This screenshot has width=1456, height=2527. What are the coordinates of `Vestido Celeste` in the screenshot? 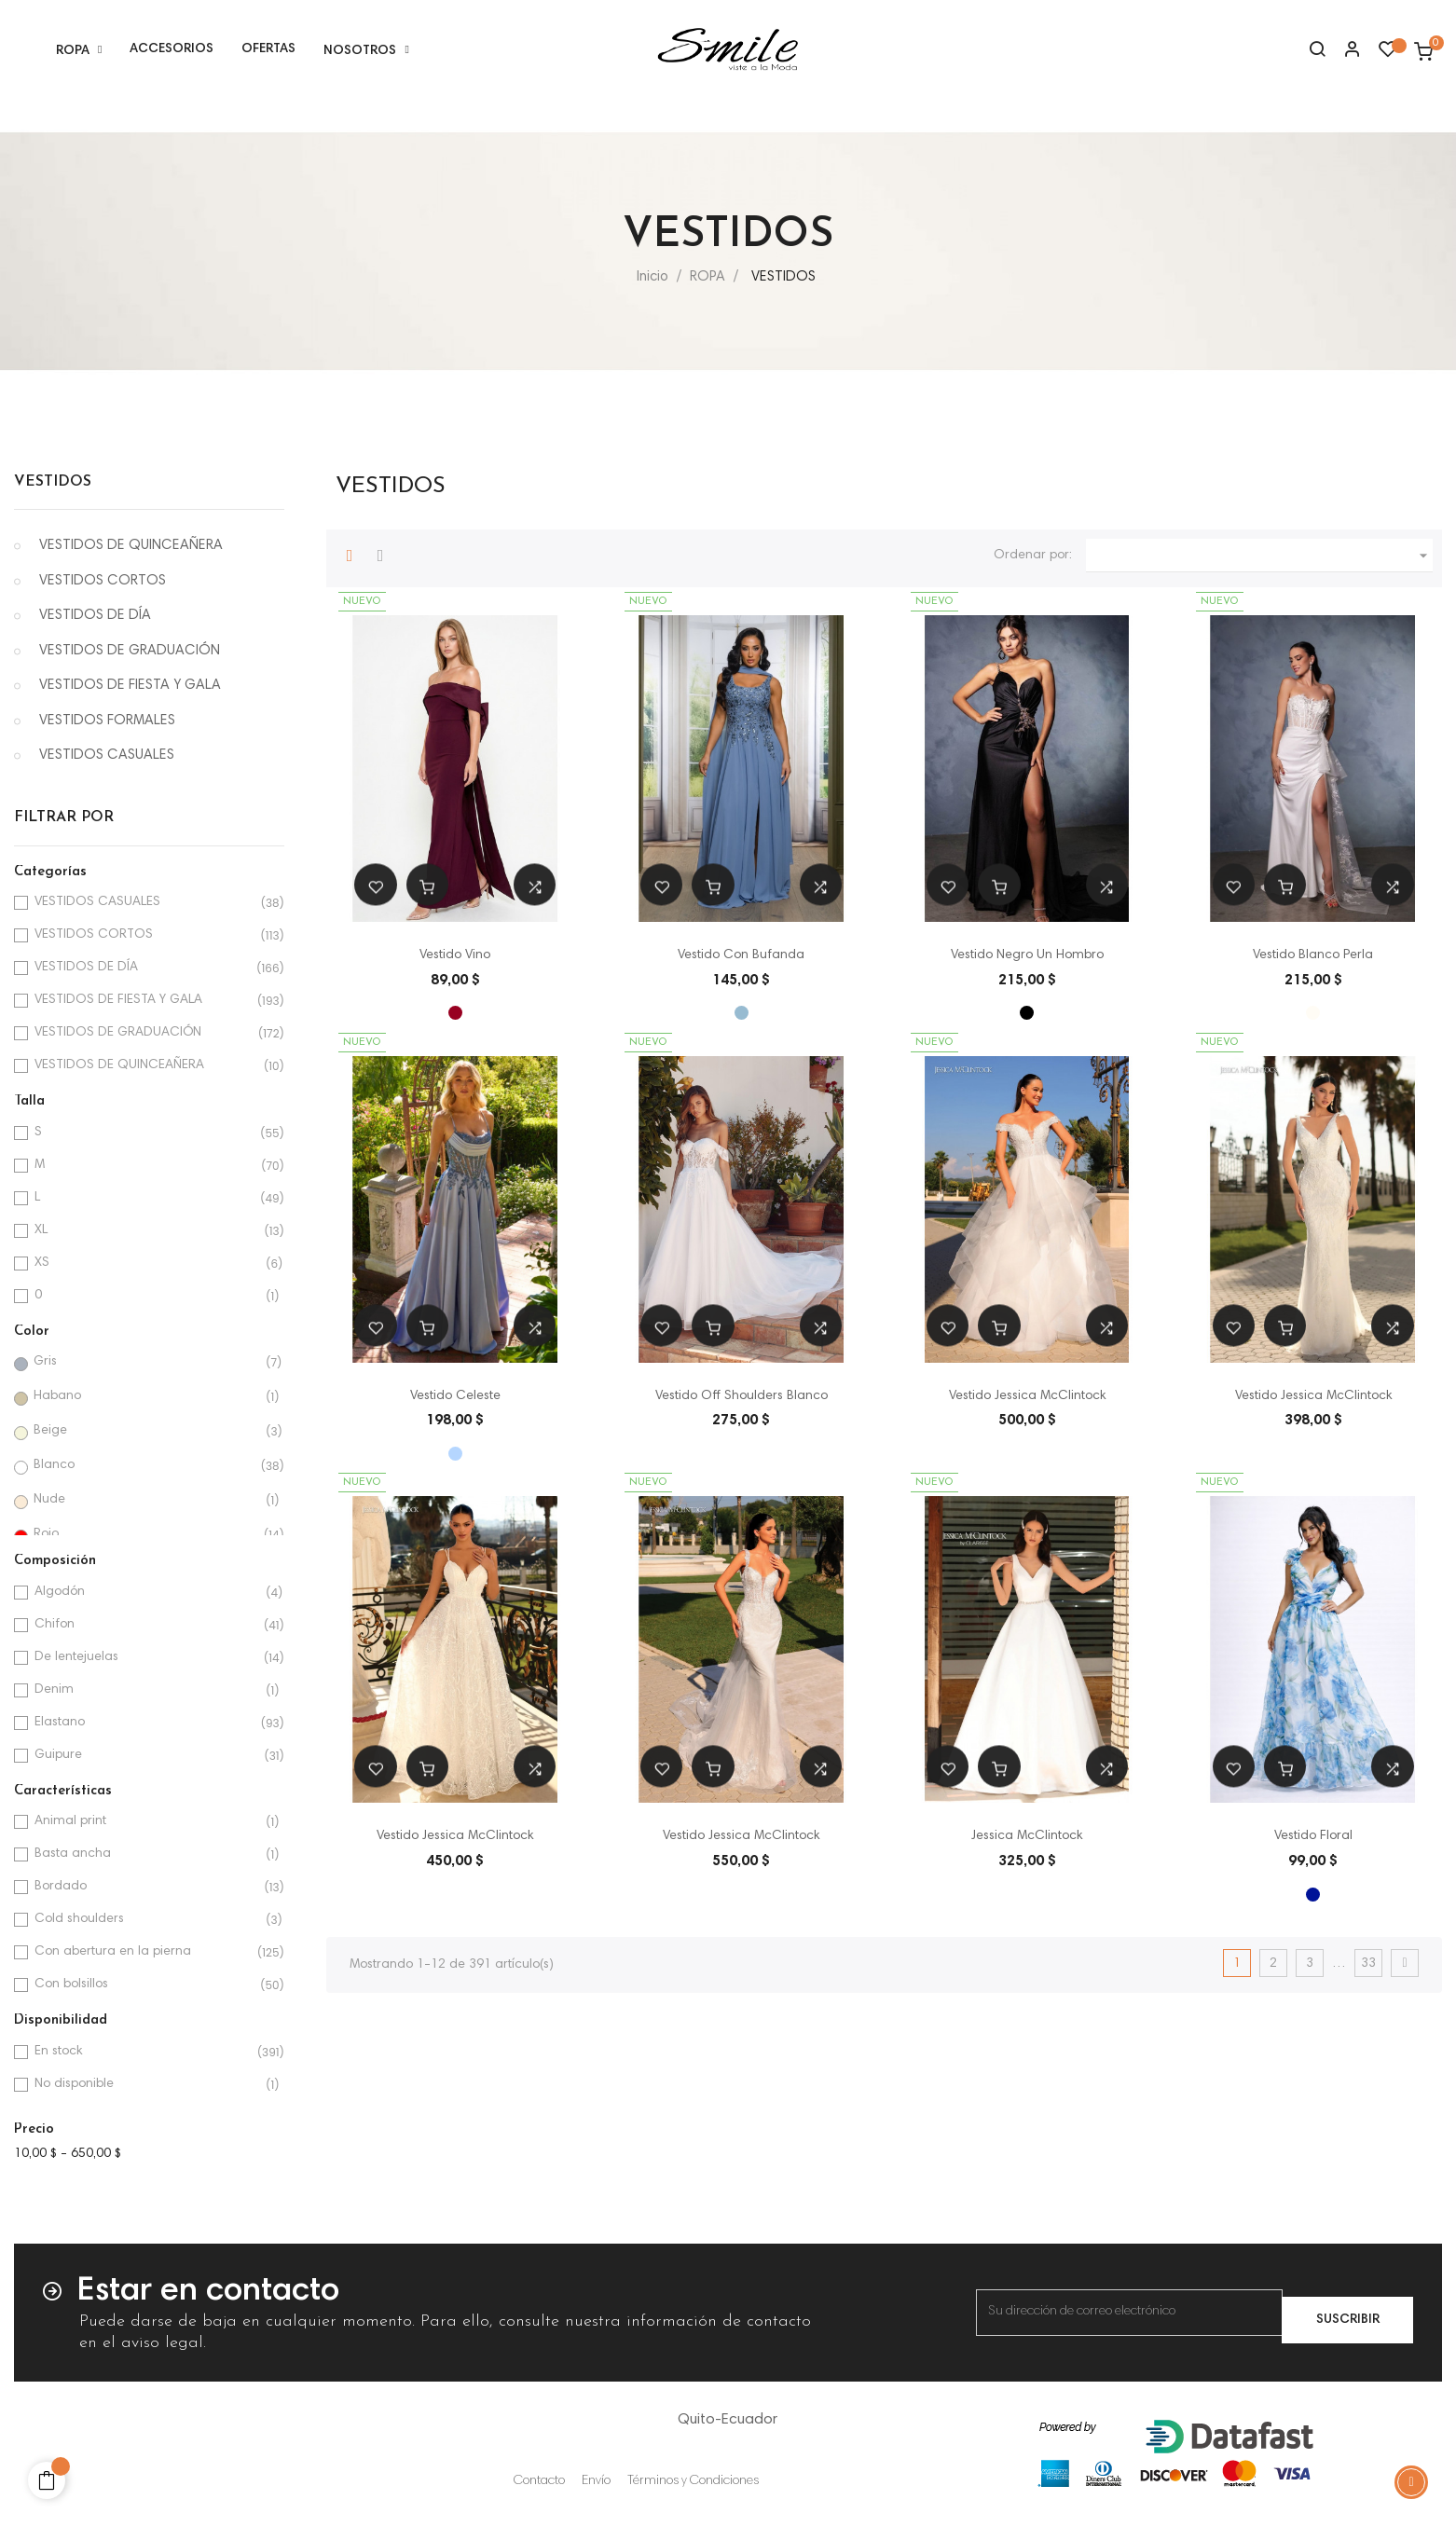 It's located at (455, 1396).